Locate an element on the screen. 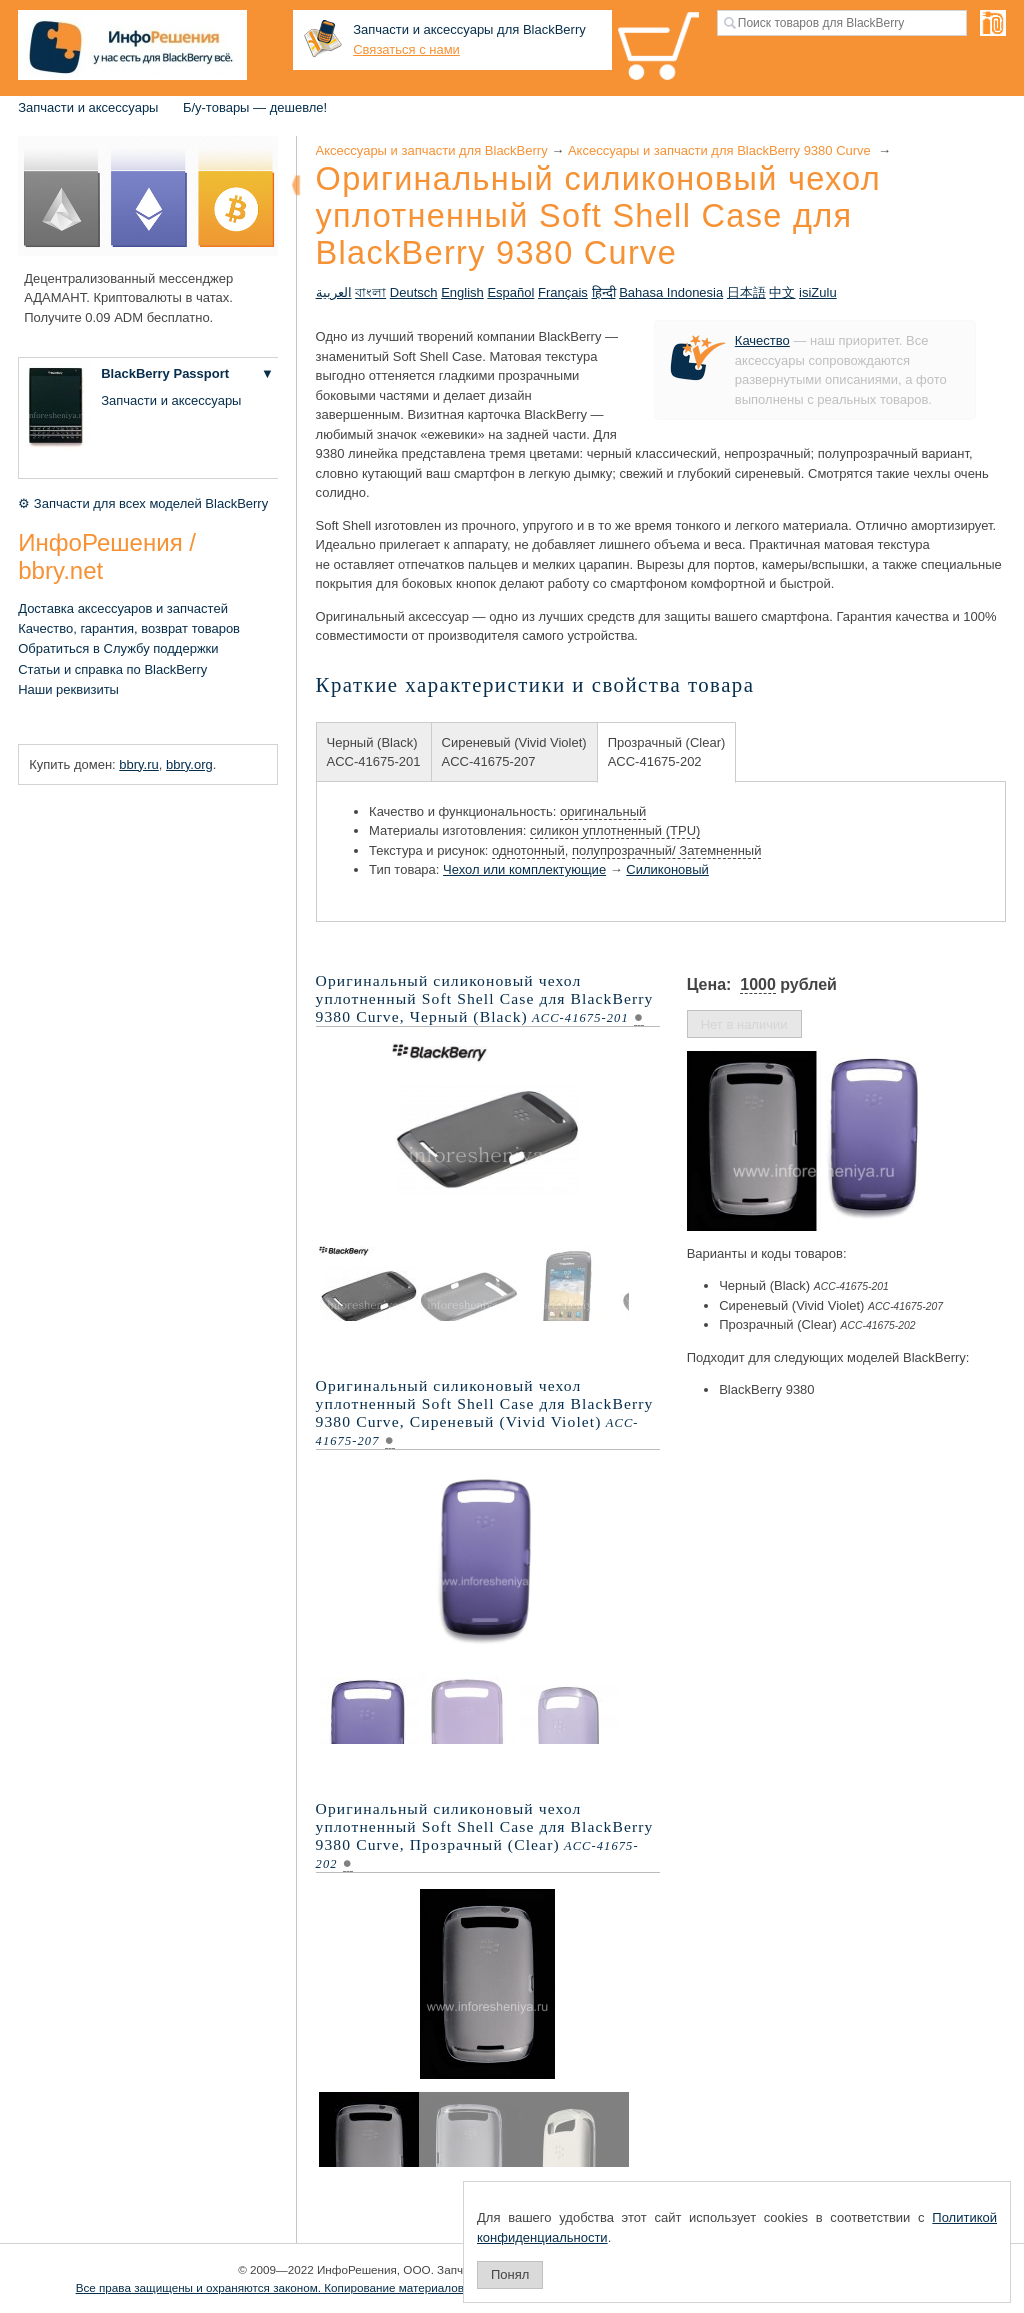 This screenshot has height=2313, width=1024. Наши реквизиты is located at coordinates (68, 689).